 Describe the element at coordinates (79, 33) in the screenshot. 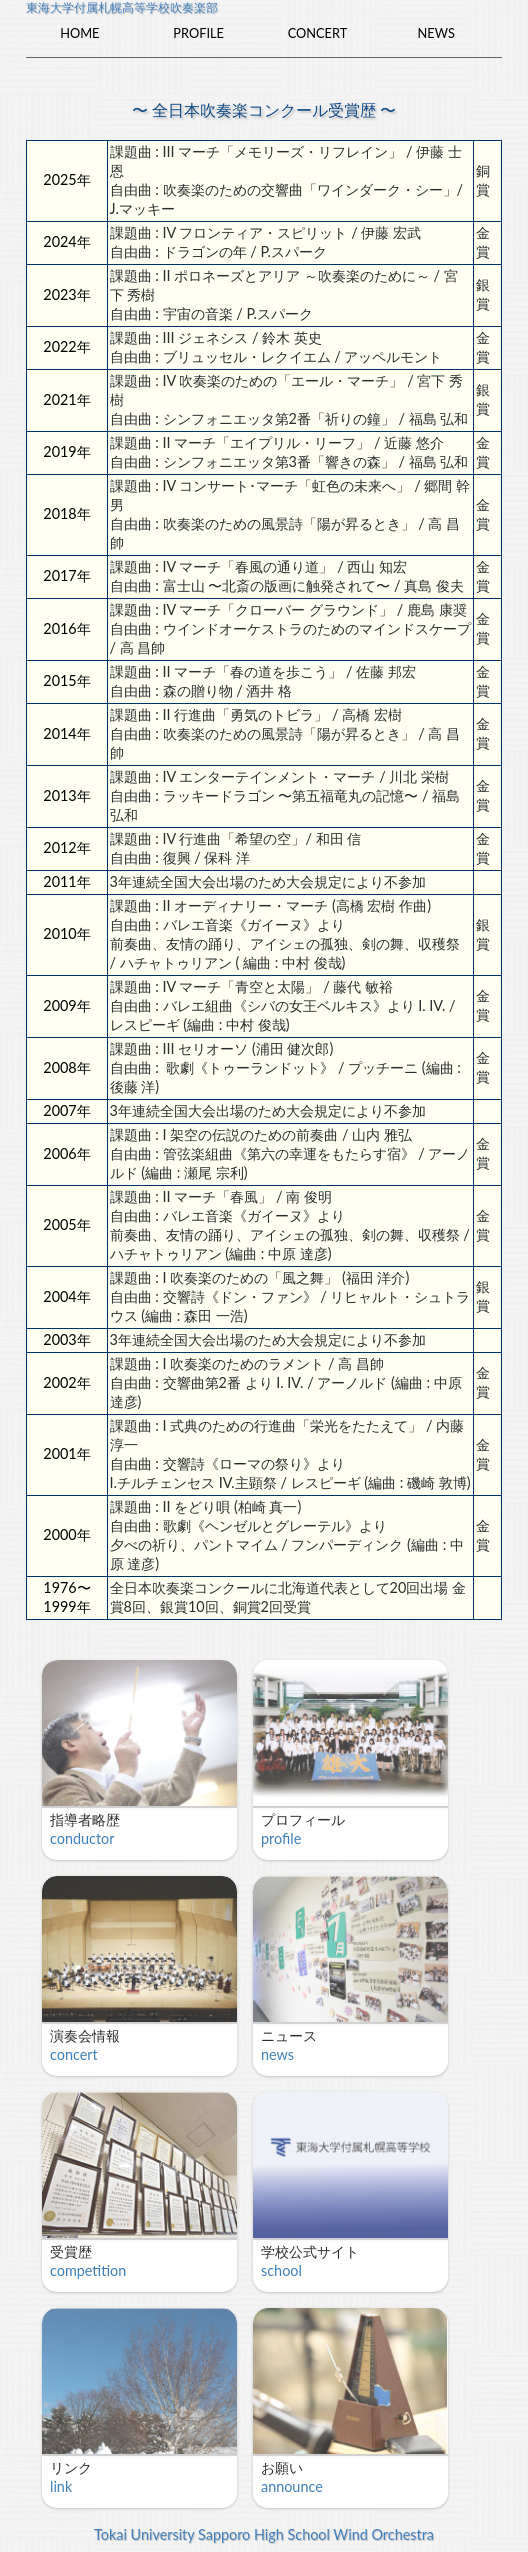

I see `Home` at that location.